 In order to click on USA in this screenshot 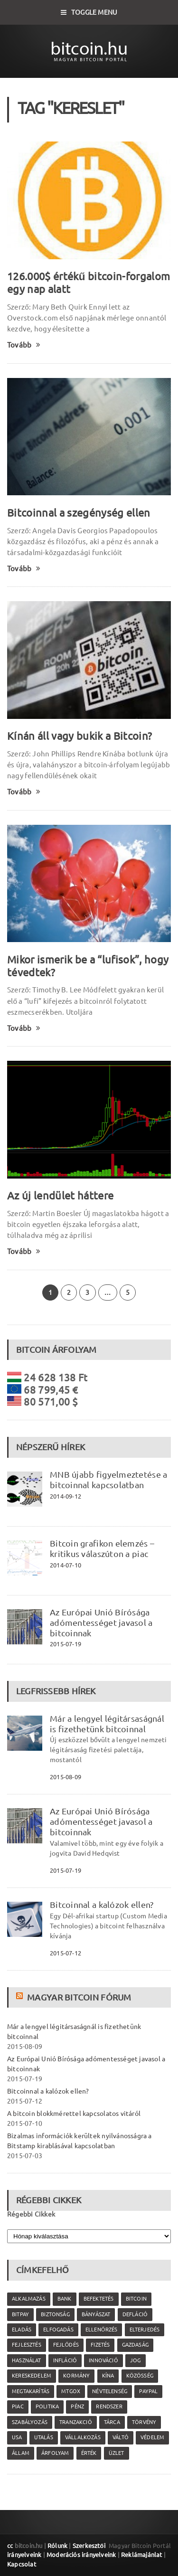, I will do `click(17, 2437)`.